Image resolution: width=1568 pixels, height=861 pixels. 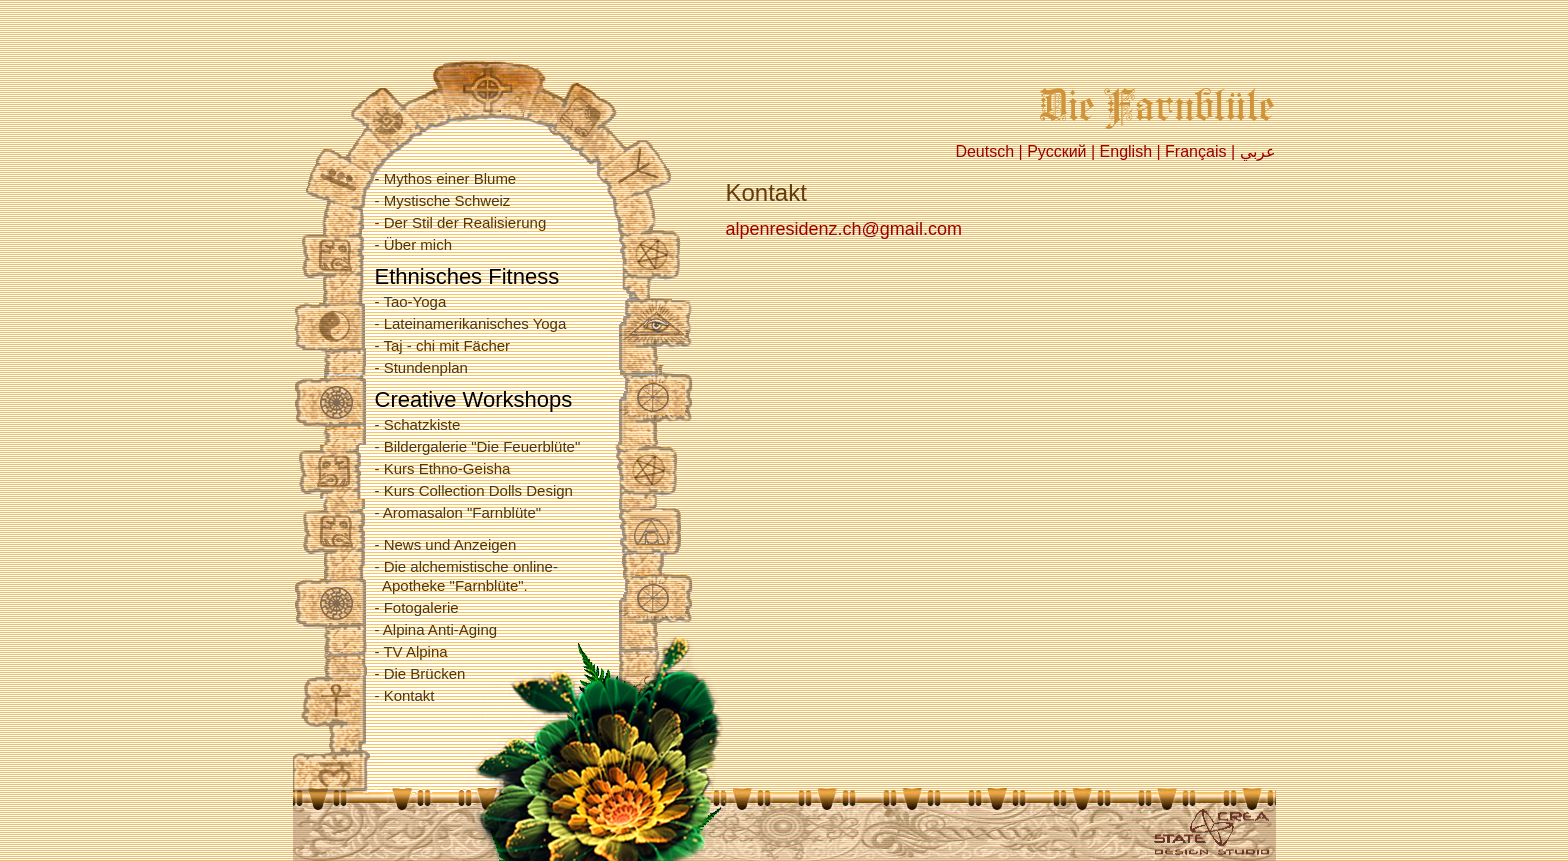 What do you see at coordinates (417, 607) in the screenshot?
I see `- Fotogalerie` at bounding box center [417, 607].